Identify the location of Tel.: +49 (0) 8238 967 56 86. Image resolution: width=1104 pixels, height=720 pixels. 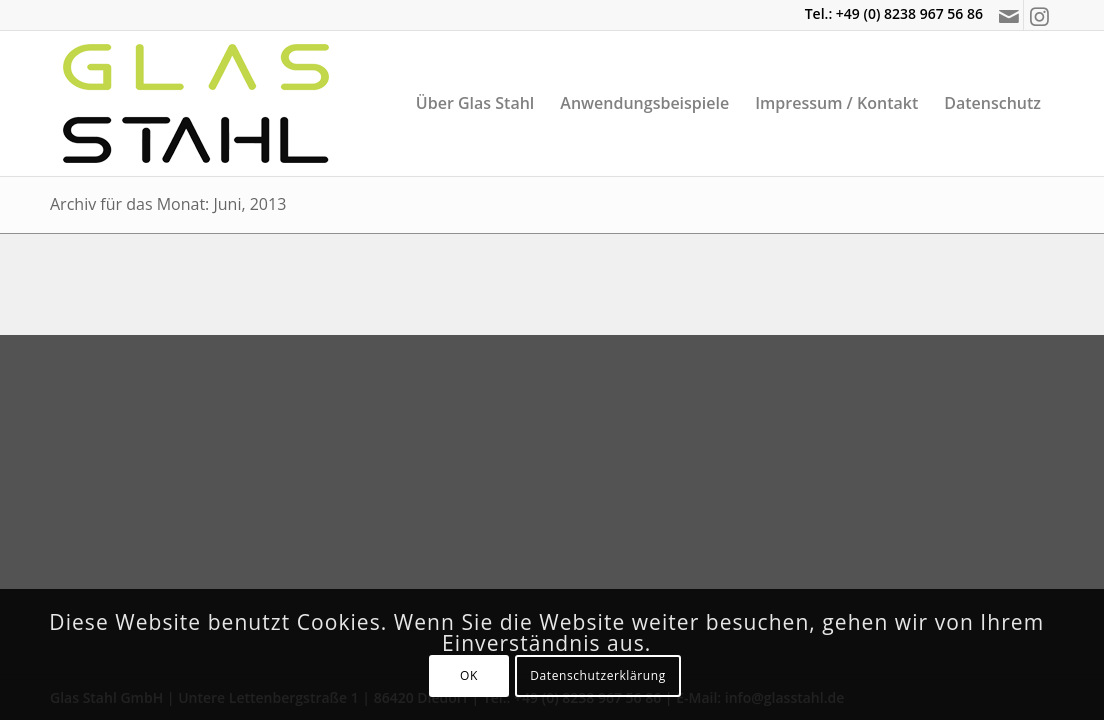
(894, 13).